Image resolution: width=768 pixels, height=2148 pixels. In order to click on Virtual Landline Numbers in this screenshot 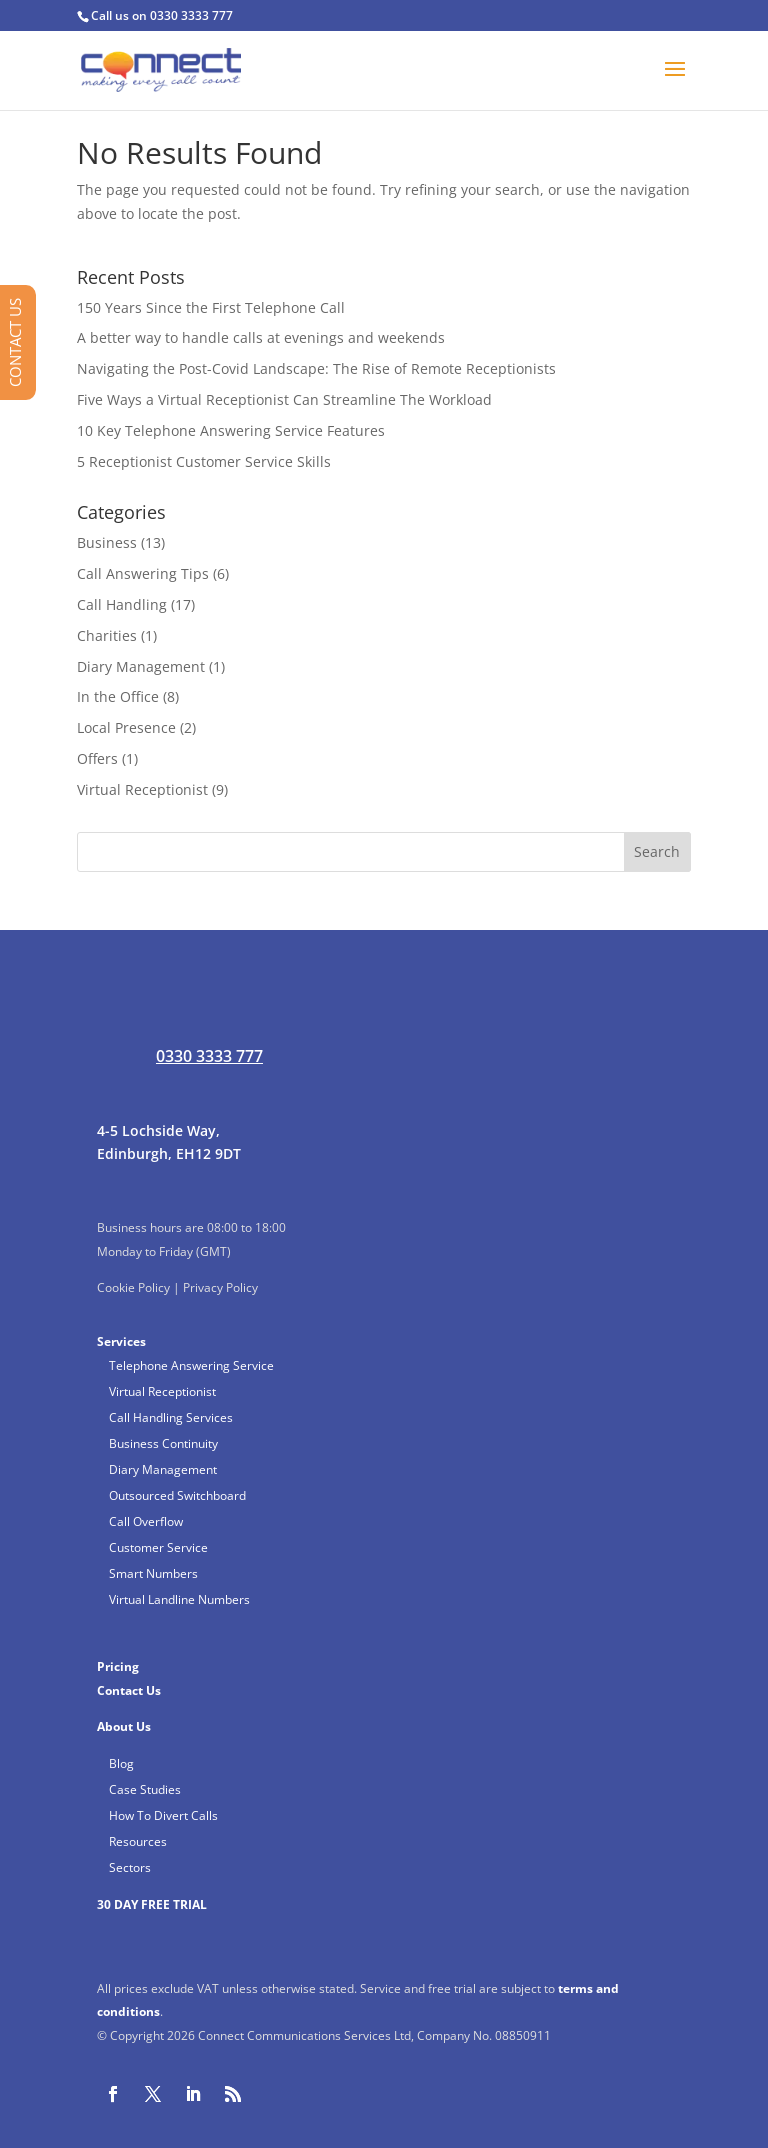, I will do `click(179, 1599)`.